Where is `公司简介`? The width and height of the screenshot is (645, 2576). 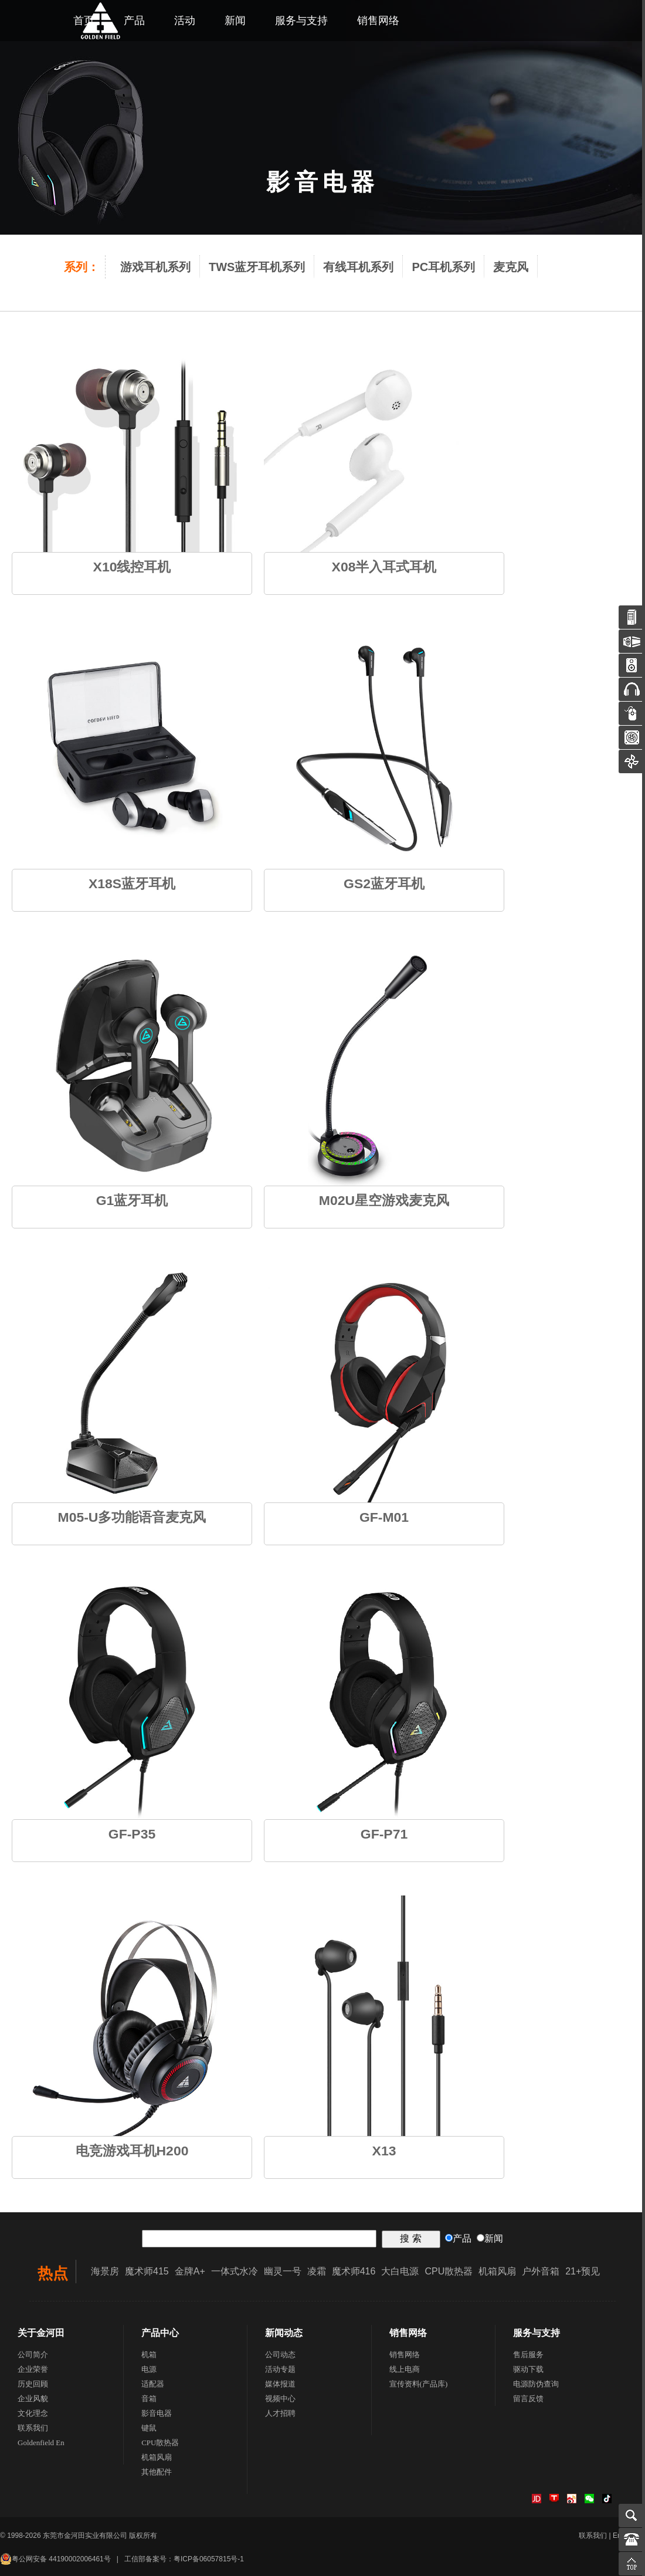
公司简介 is located at coordinates (33, 2354).